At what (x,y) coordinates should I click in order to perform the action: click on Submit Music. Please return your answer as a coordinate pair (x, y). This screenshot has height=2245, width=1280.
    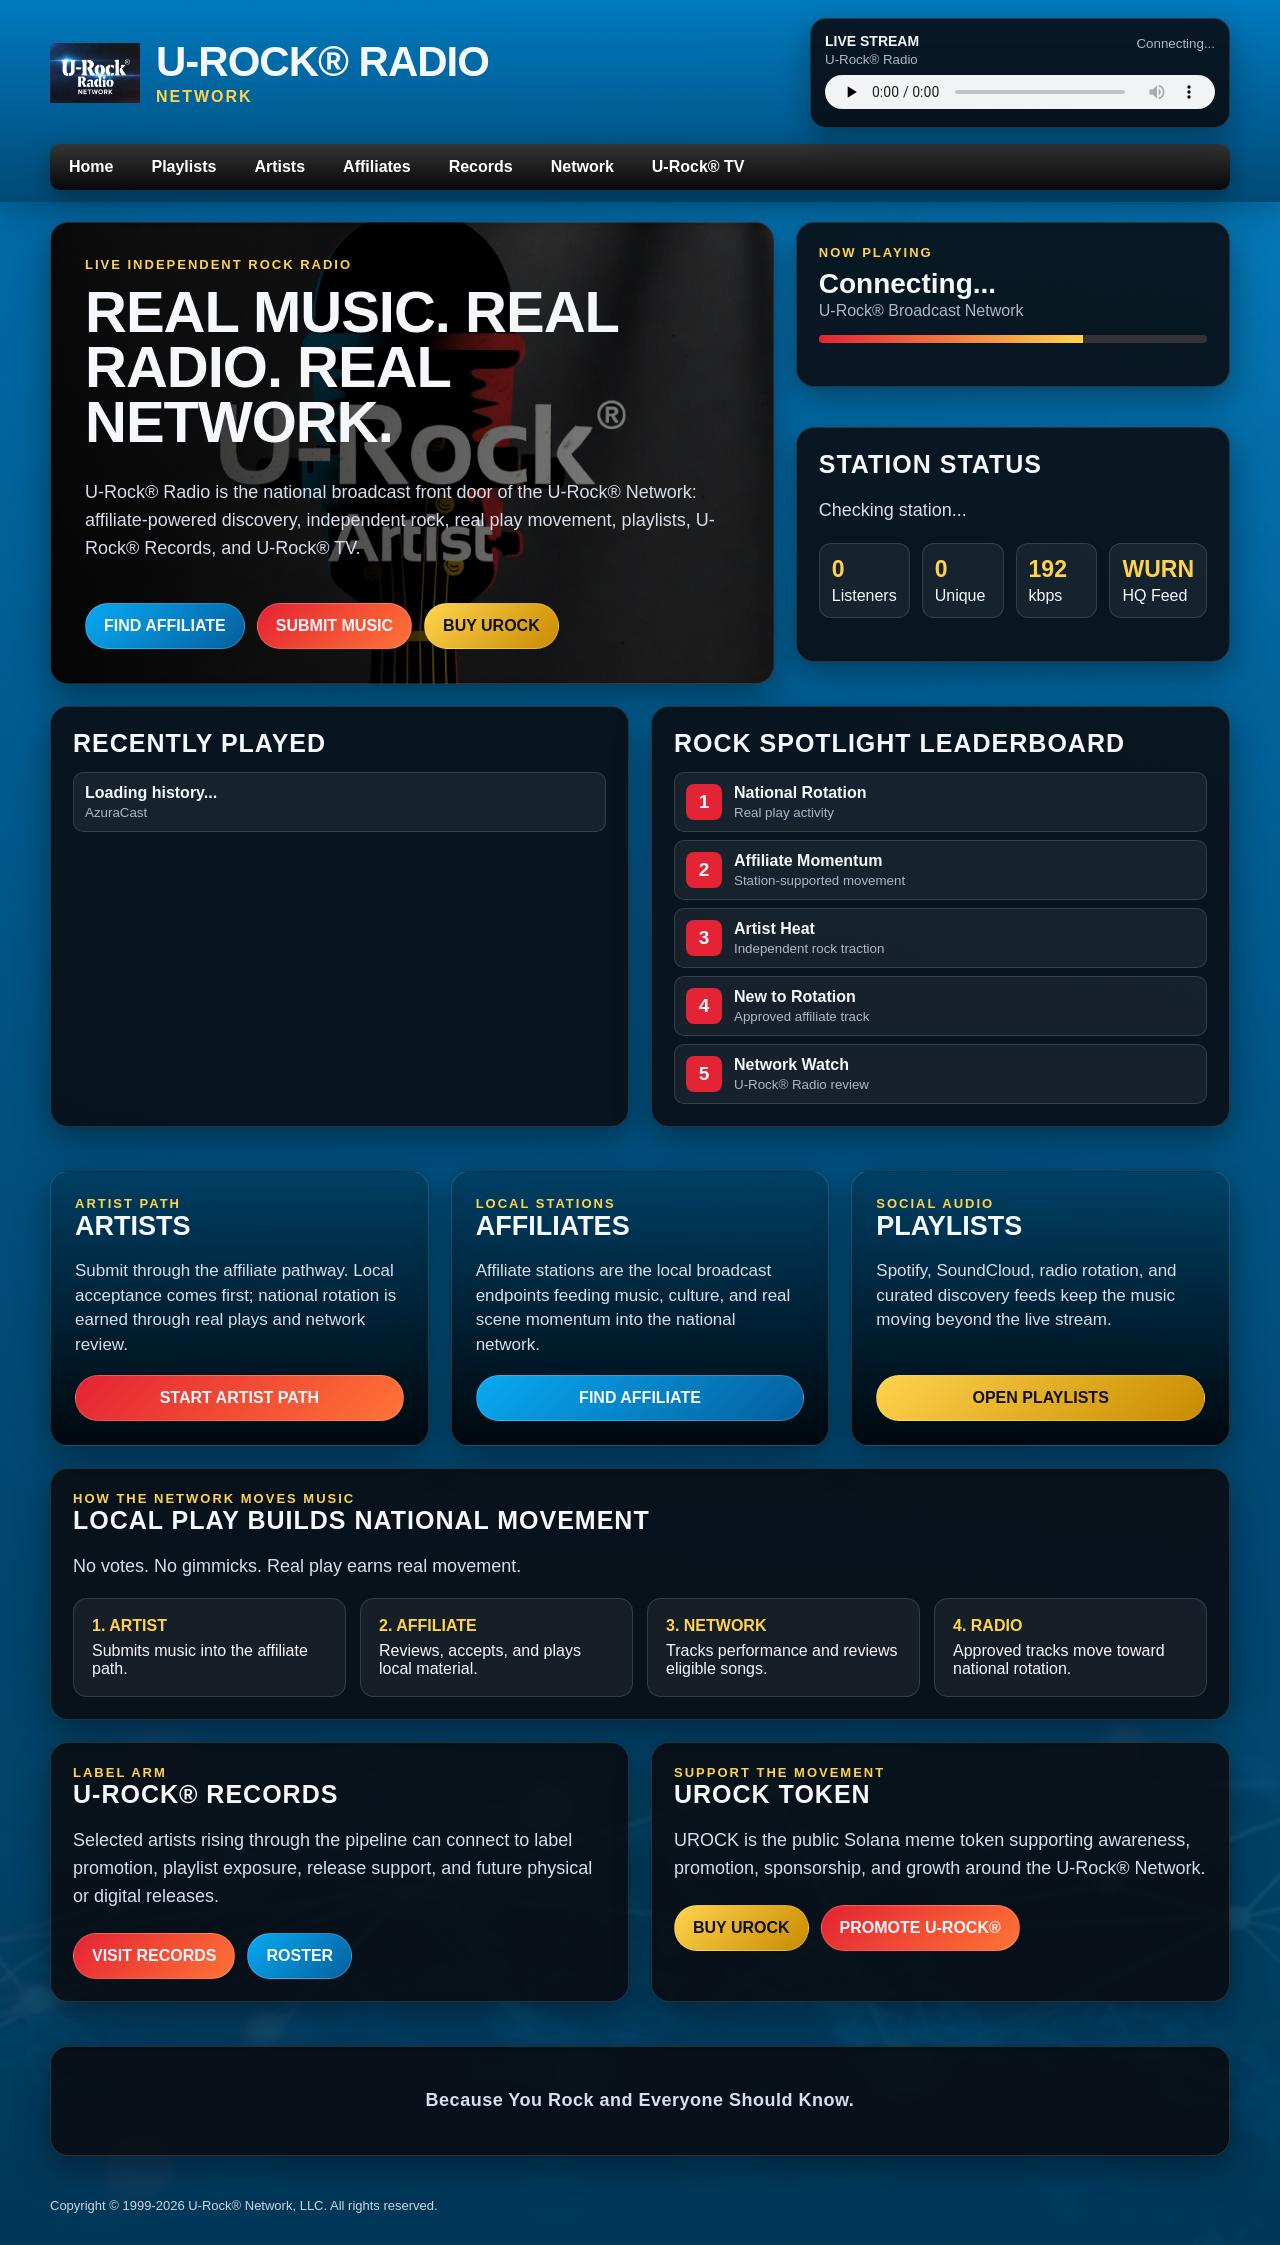
    Looking at the image, I should click on (334, 625).